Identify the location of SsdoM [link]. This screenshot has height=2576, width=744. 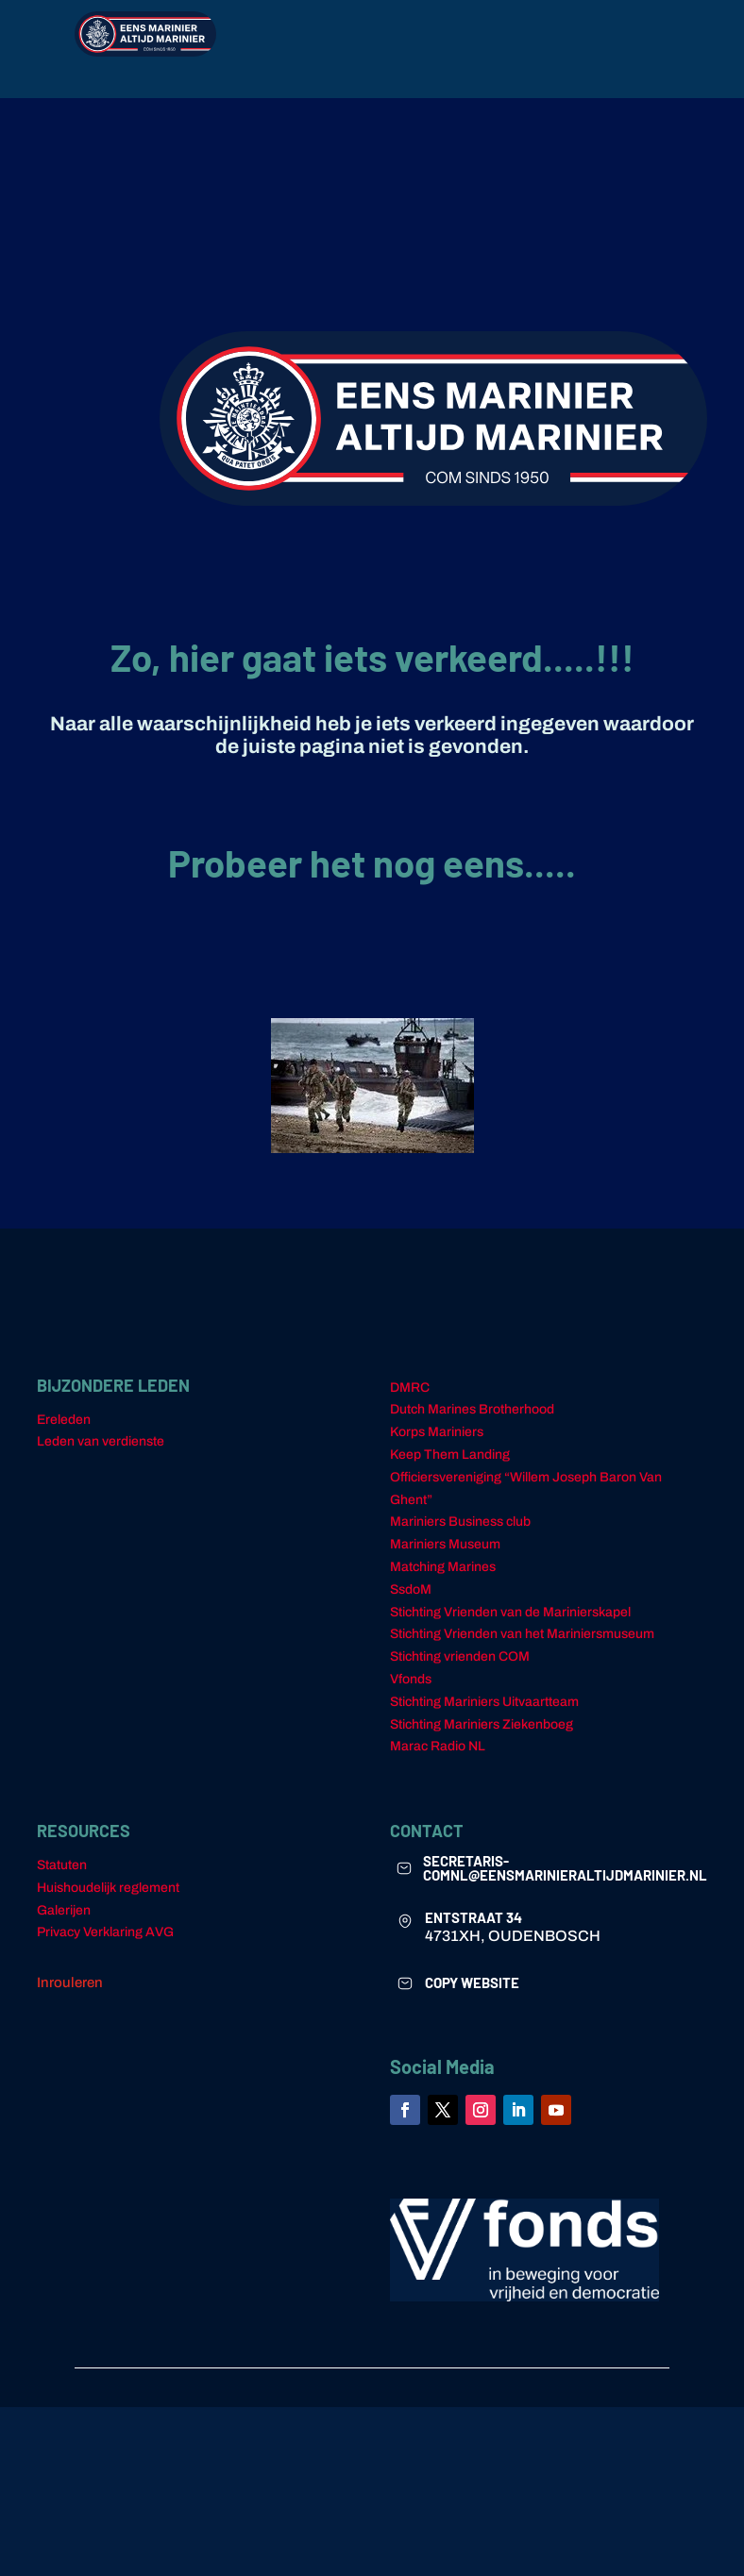
(410, 1601).